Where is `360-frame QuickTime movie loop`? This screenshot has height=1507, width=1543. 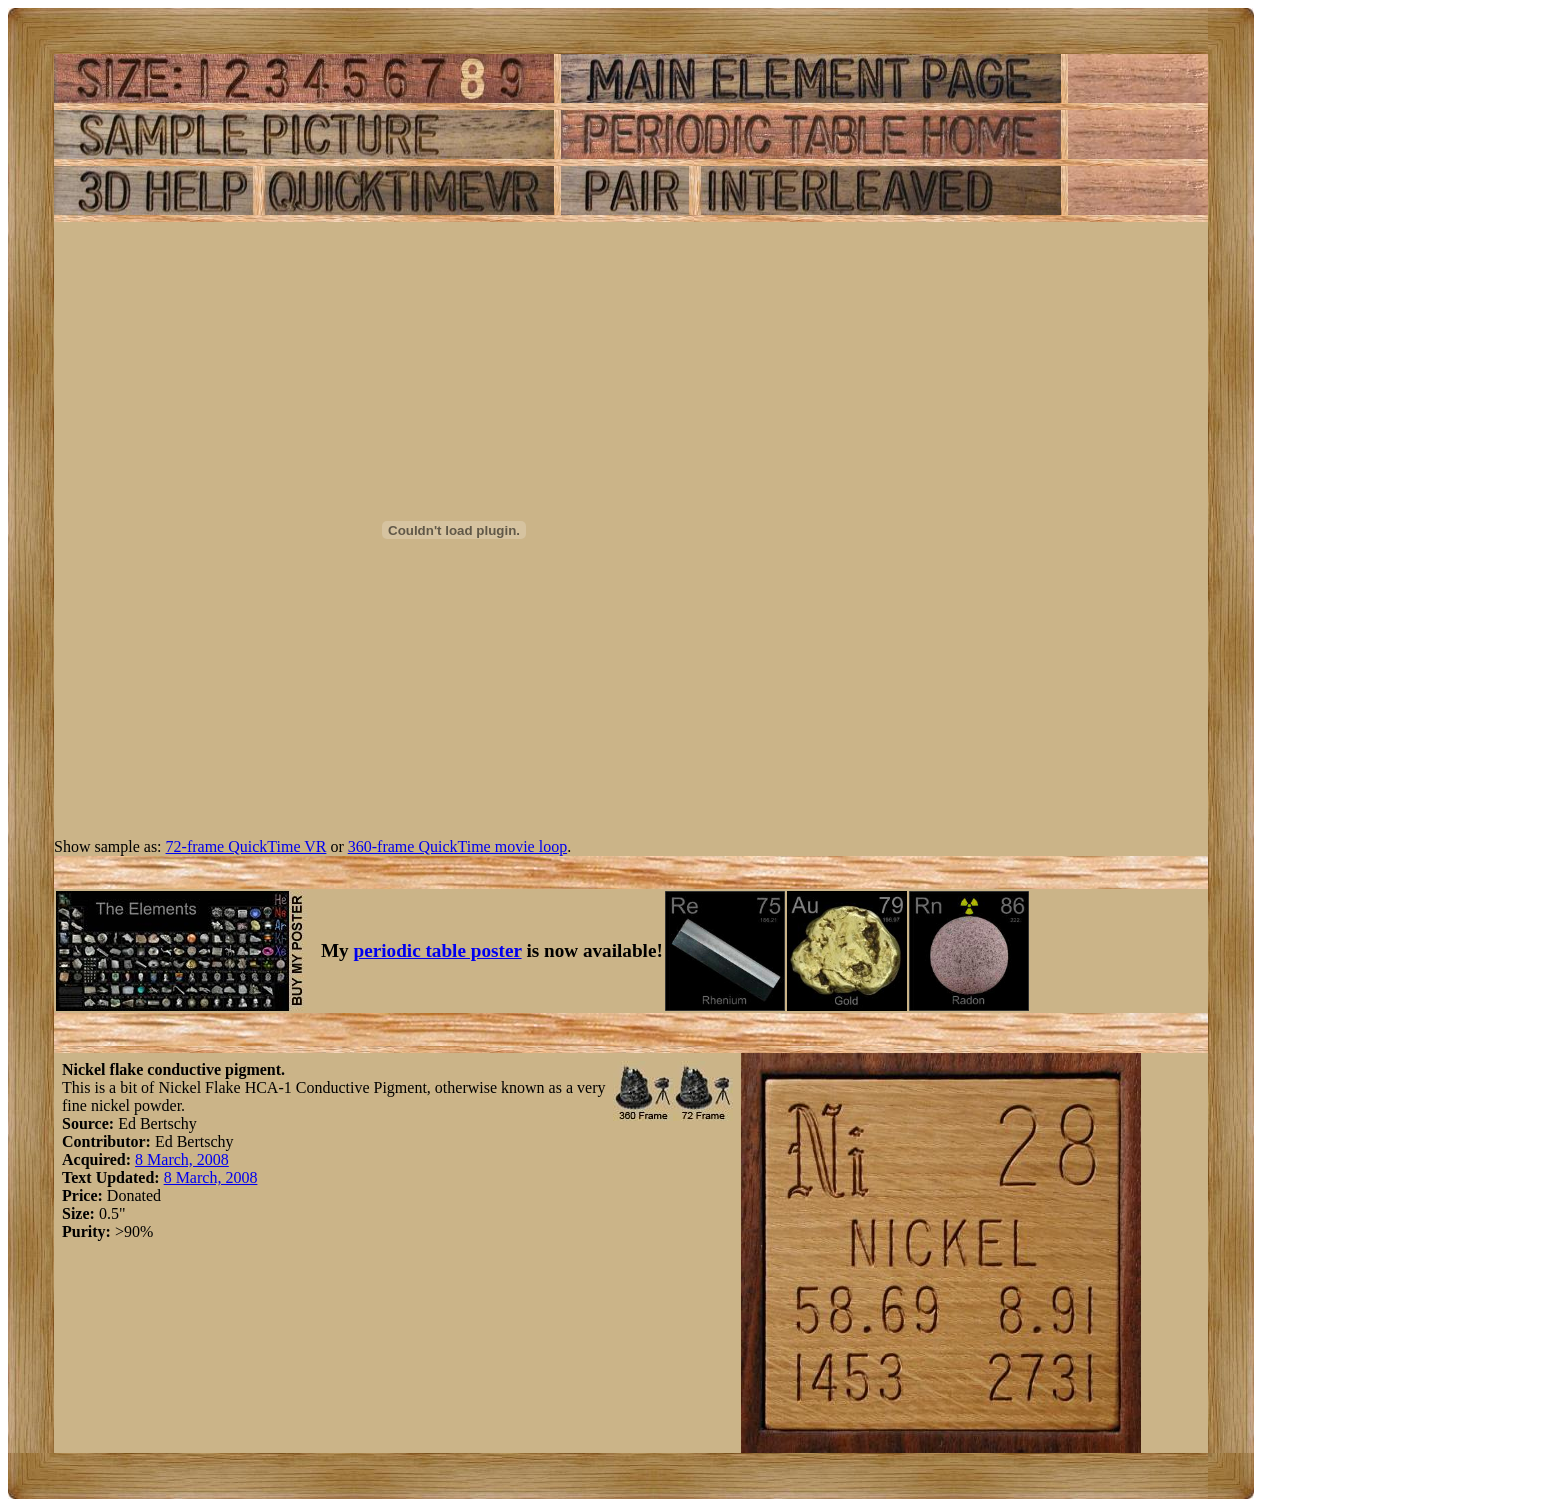
360-frame QuickTime movie loop is located at coordinates (457, 846).